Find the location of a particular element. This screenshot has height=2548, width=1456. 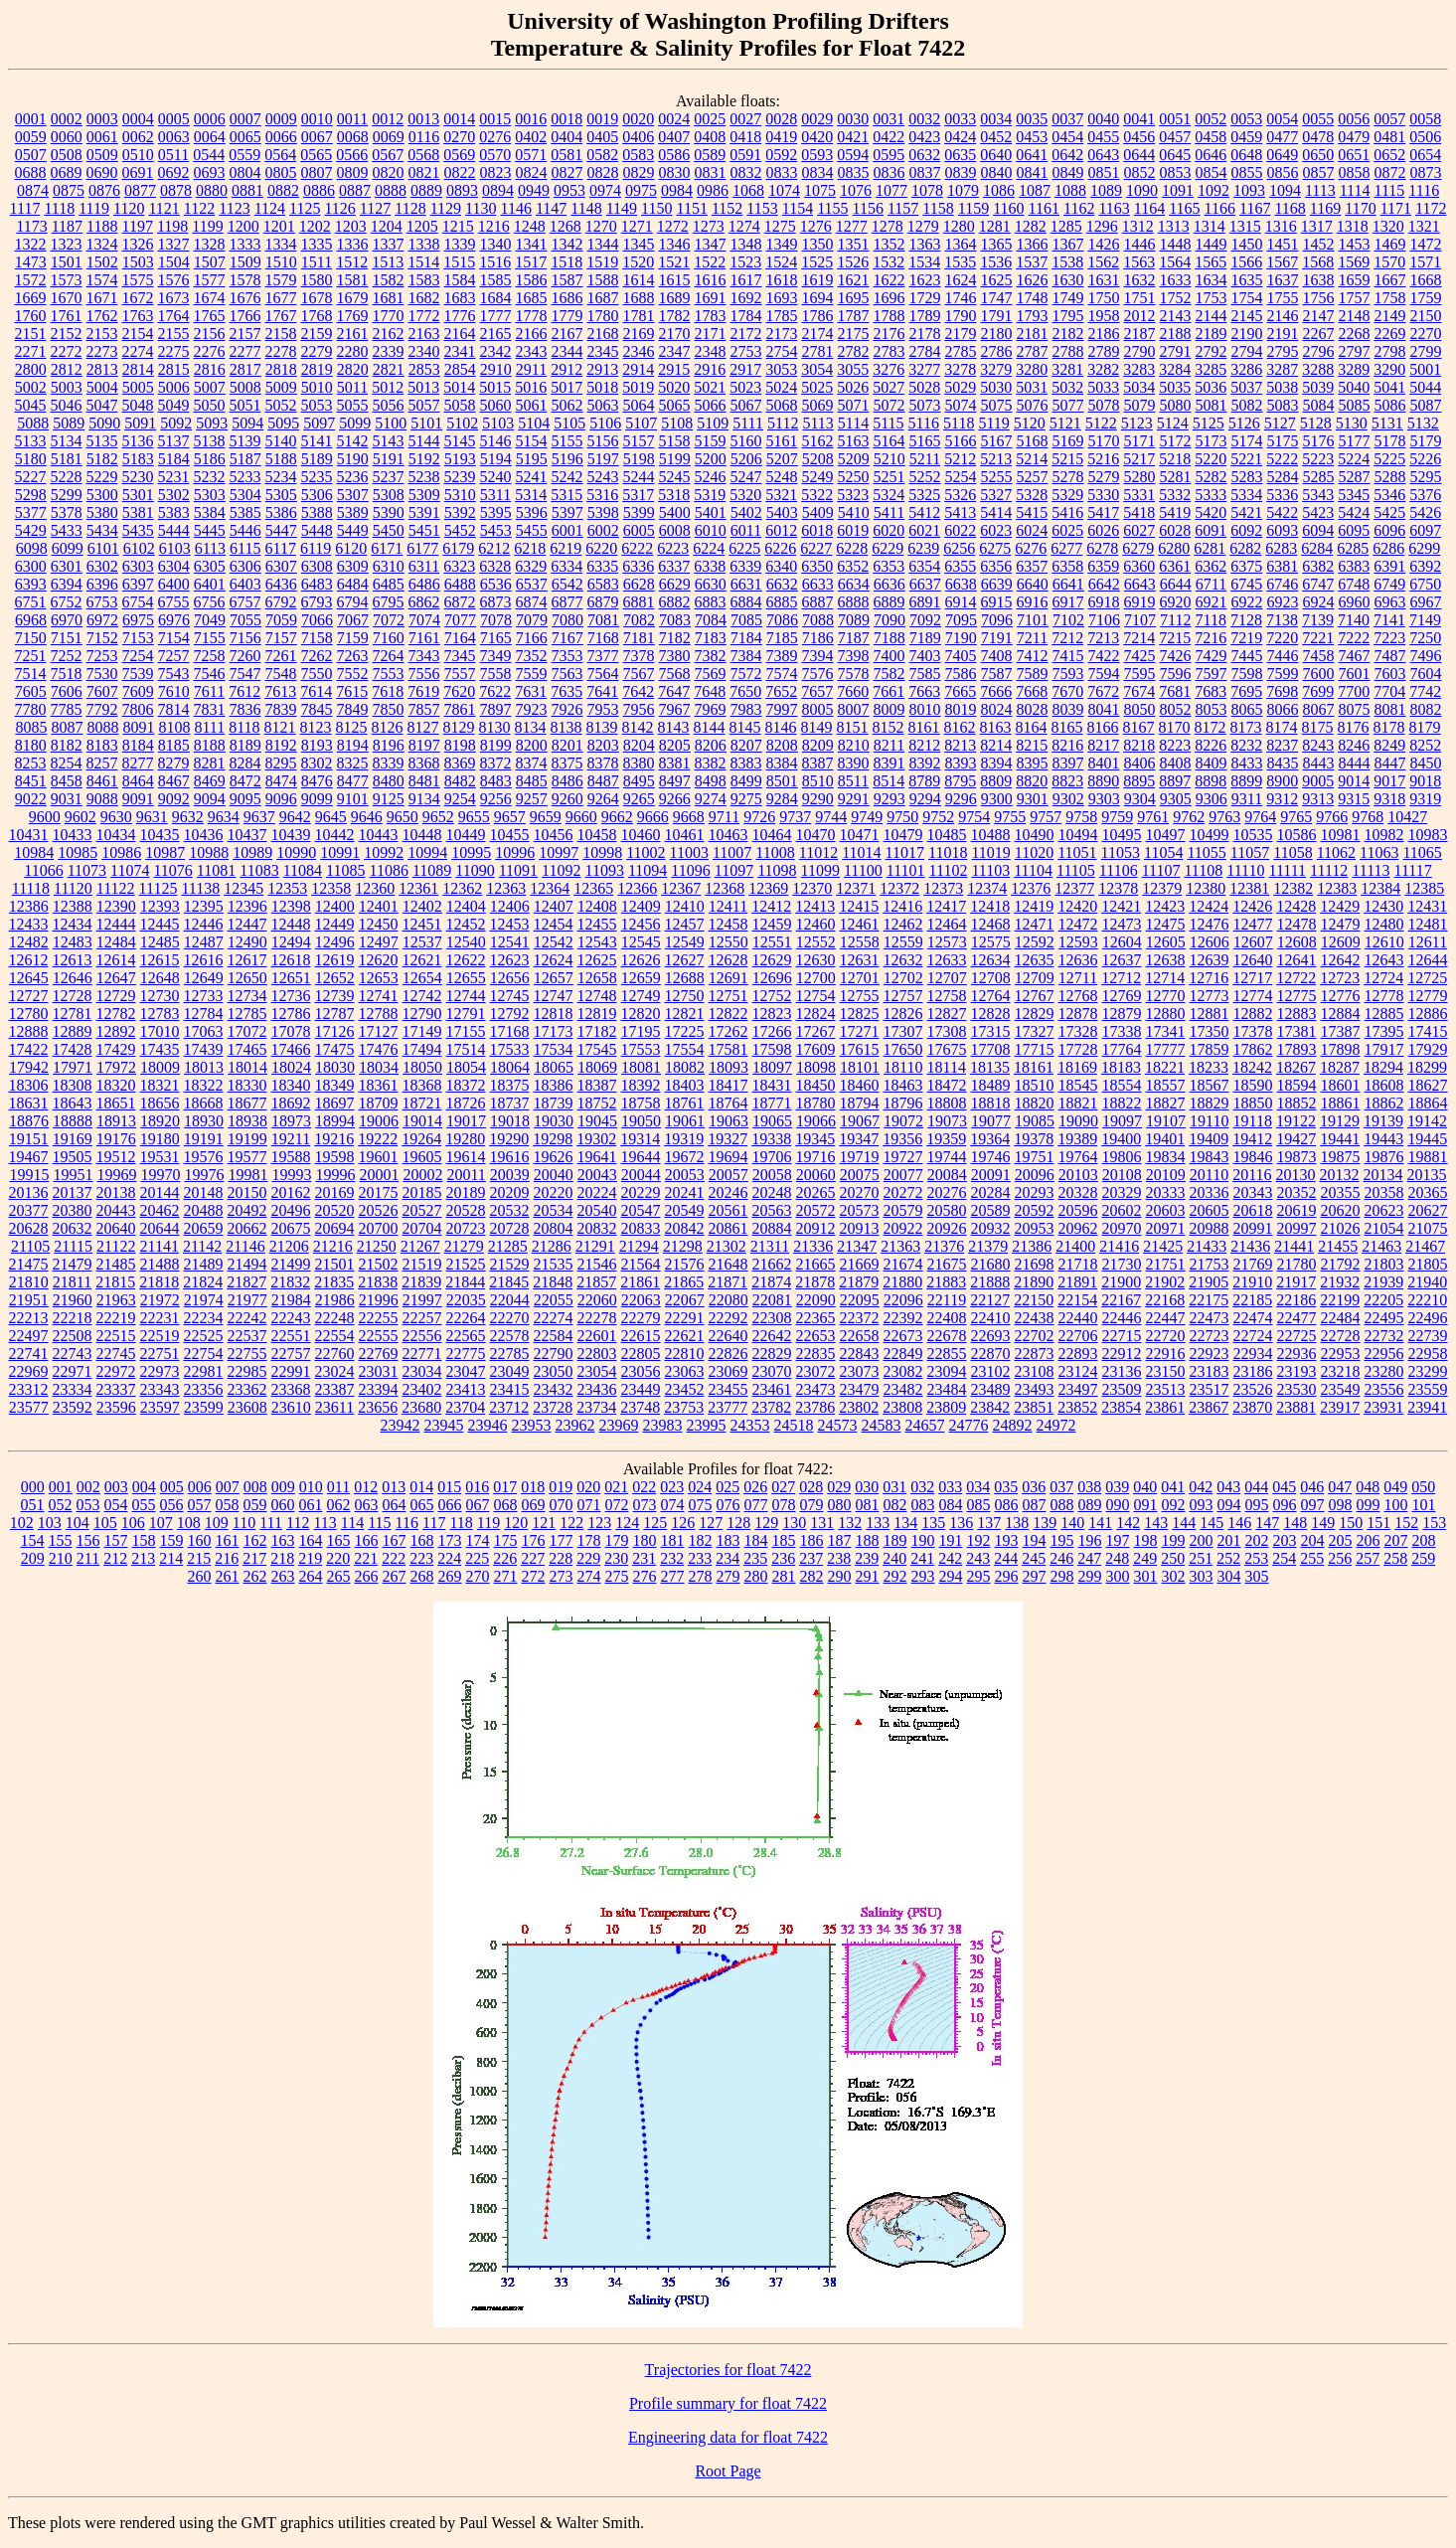

19598 is located at coordinates (335, 1156).